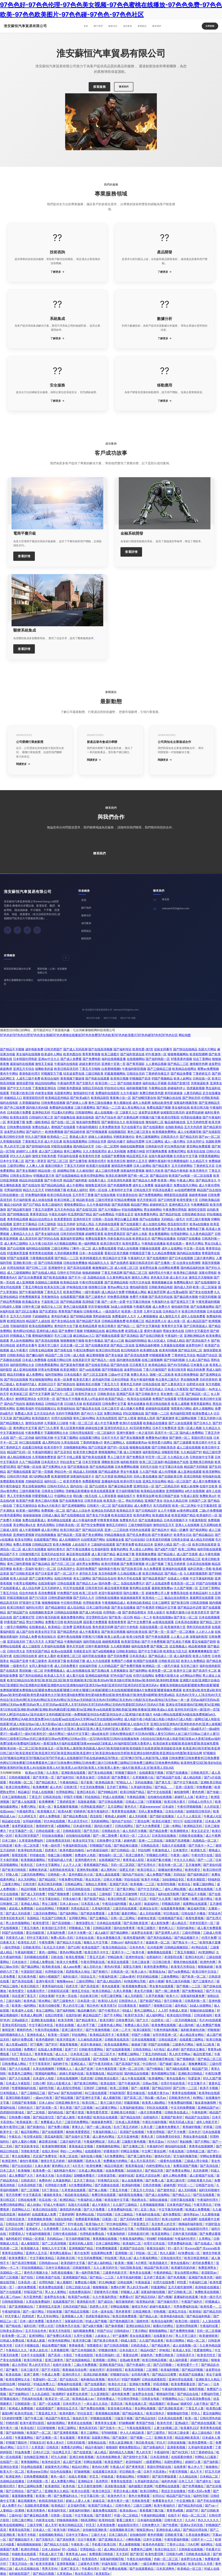 The width and height of the screenshot is (222, 2576). Describe the element at coordinates (14, 2229) in the screenshot. I see `五月花综合网` at that location.